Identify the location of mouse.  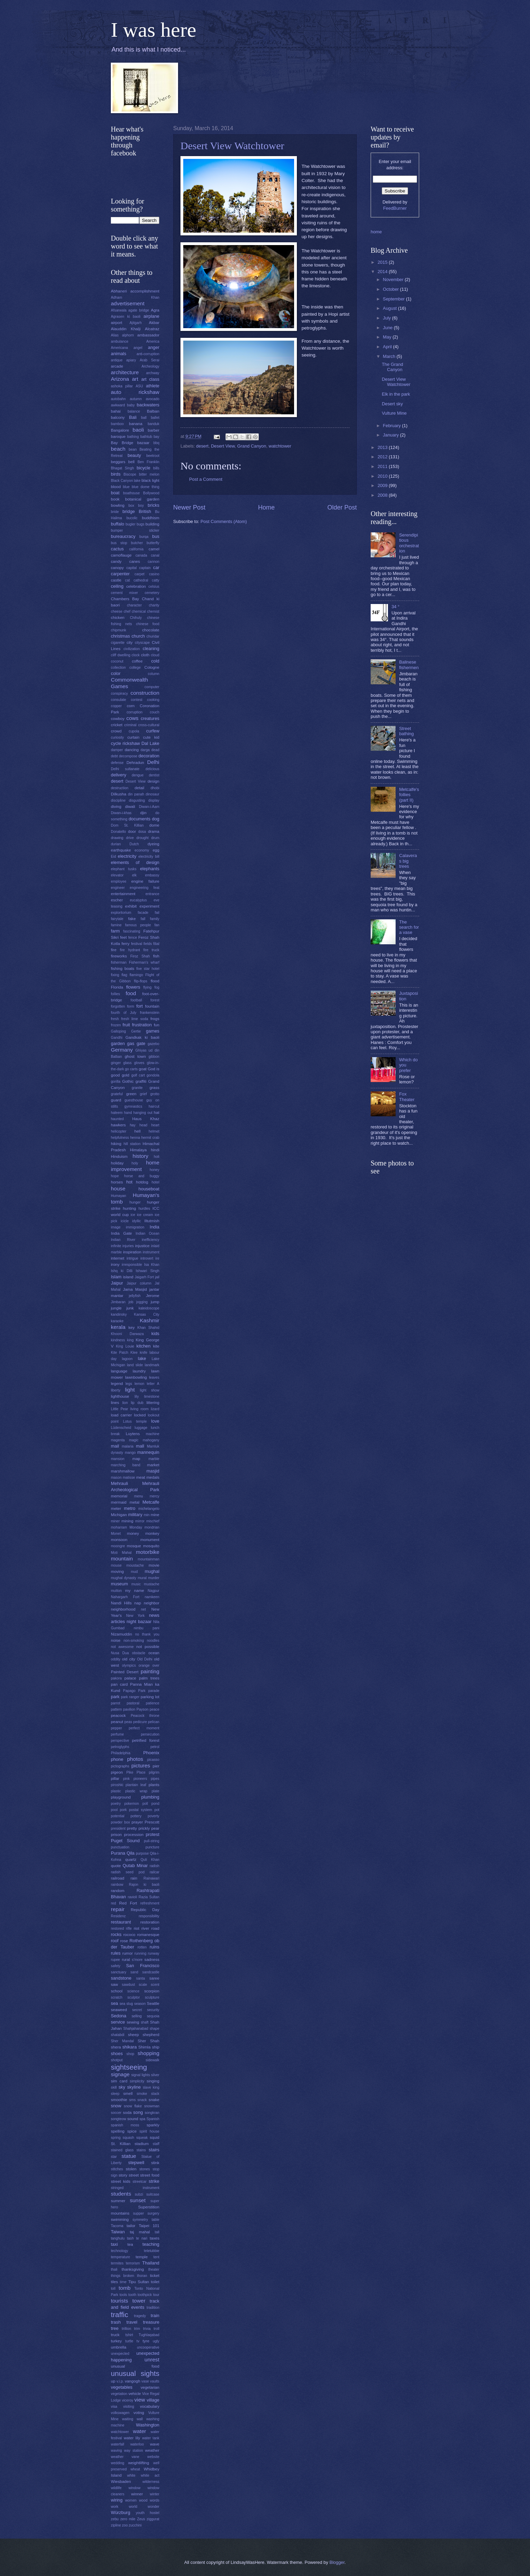
(116, 1565).